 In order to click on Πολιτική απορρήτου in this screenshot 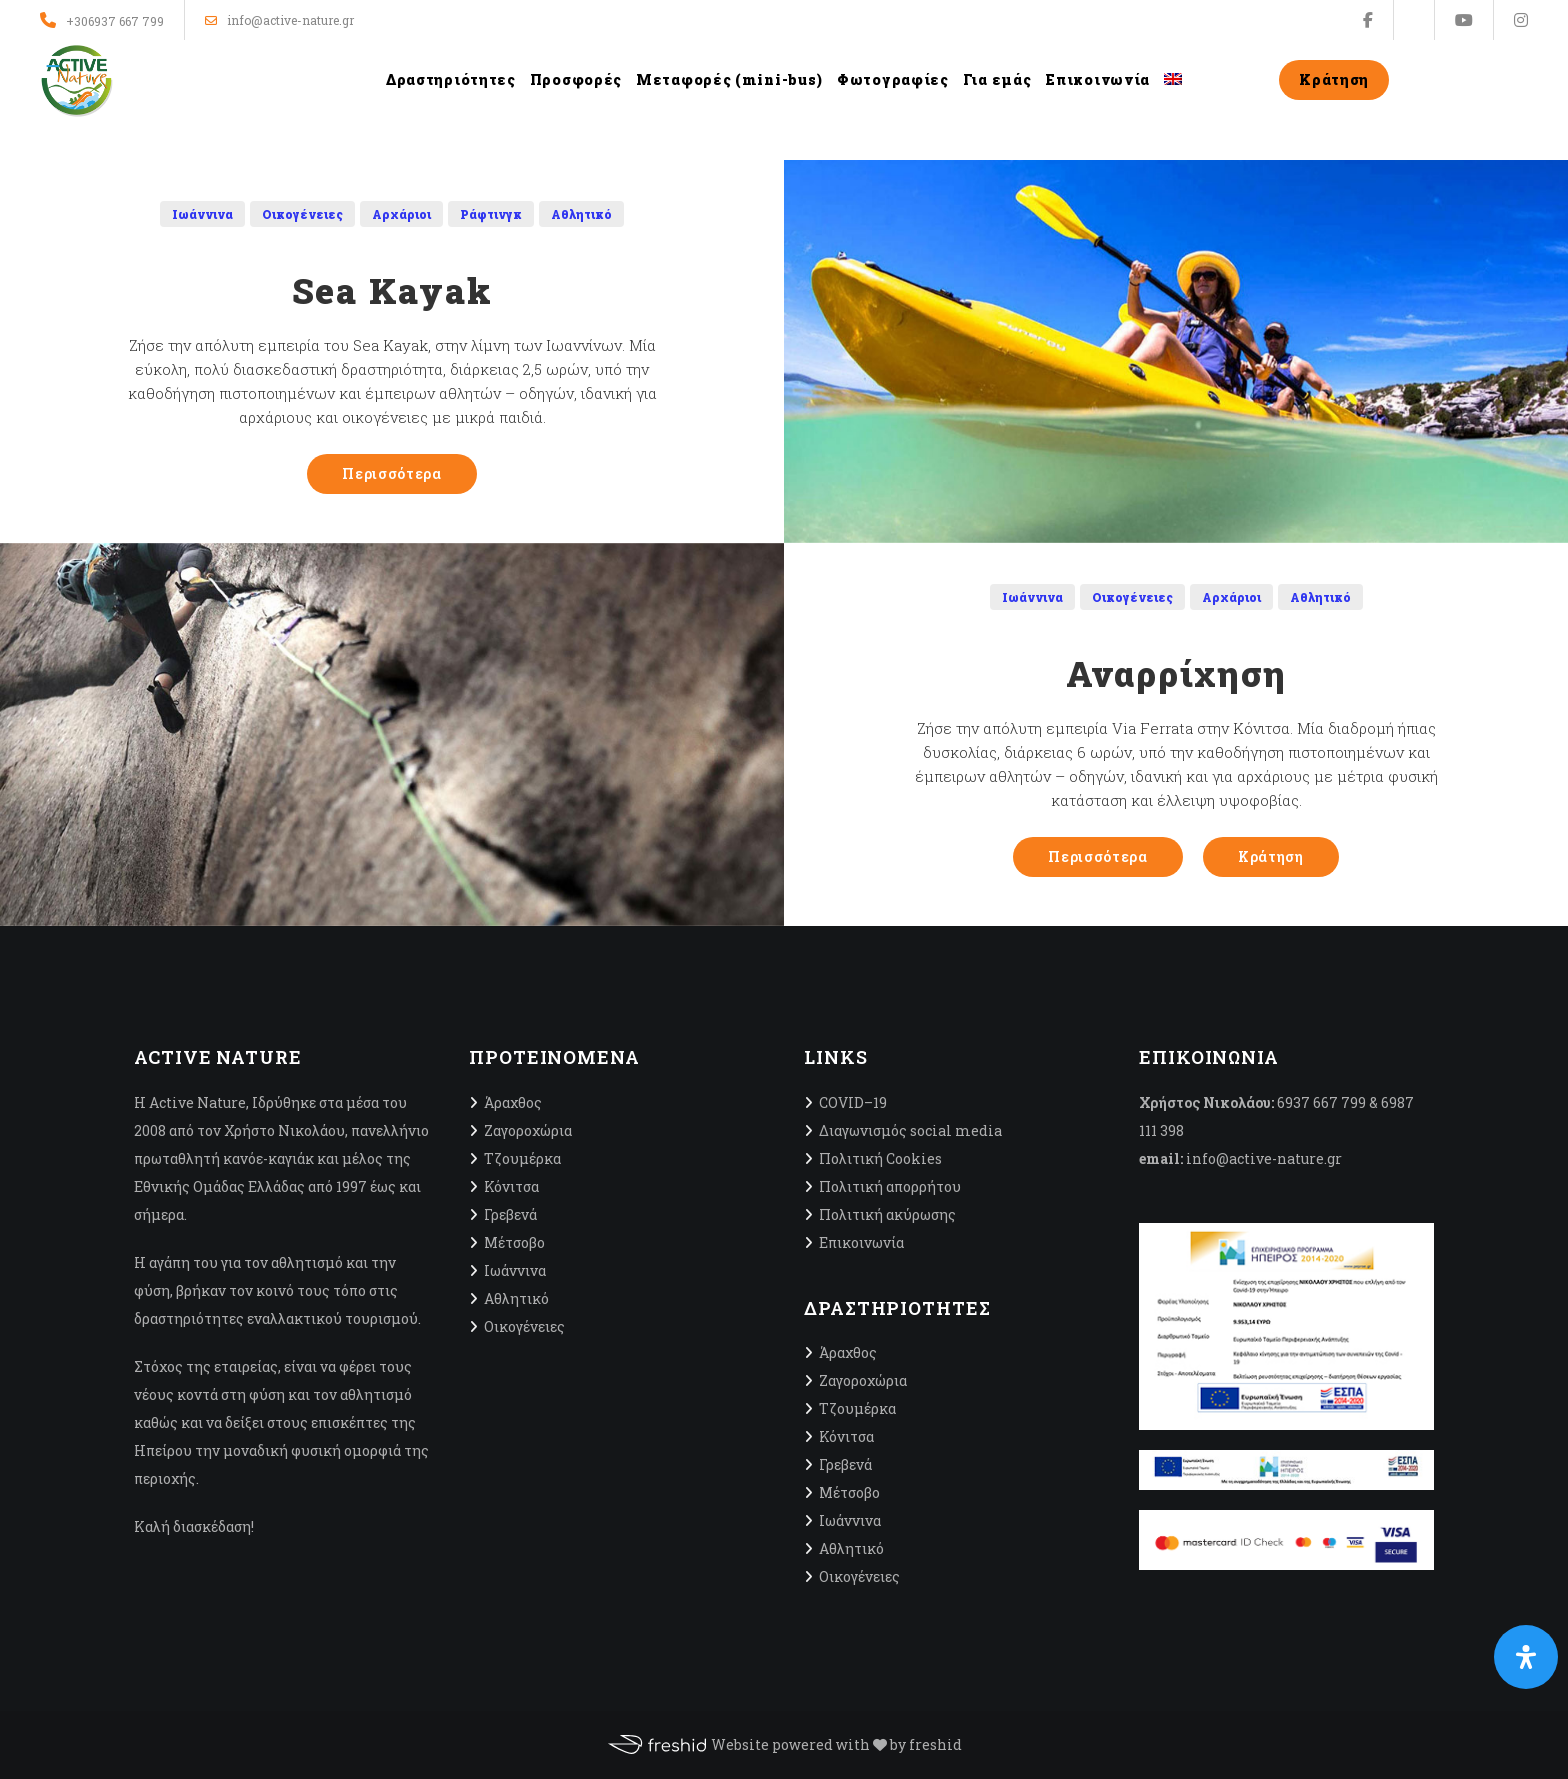, I will do `click(890, 1186)`.